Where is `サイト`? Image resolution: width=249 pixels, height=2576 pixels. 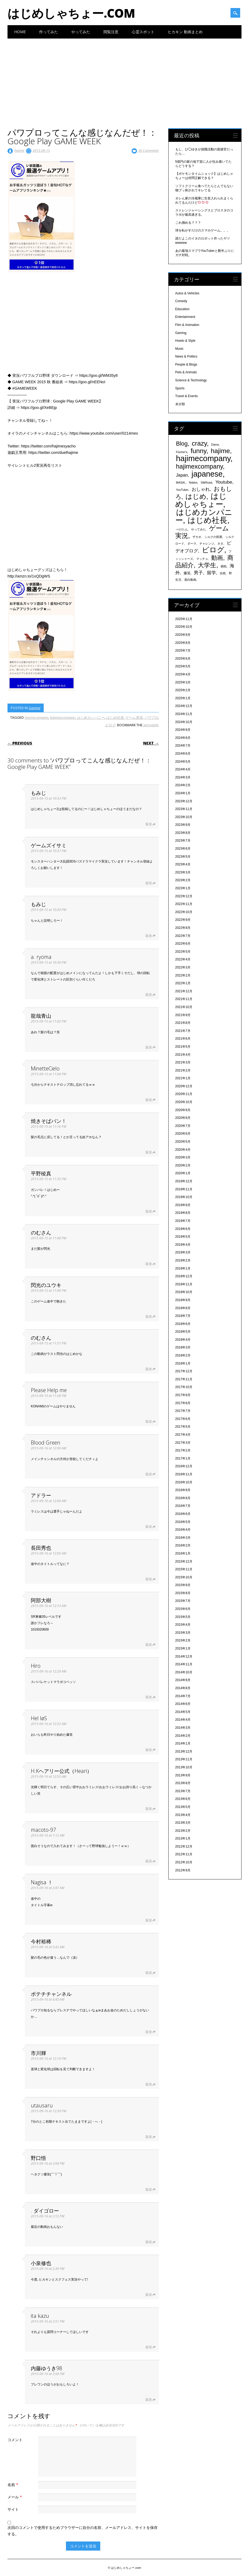
サイト is located at coordinates (13, 2509).